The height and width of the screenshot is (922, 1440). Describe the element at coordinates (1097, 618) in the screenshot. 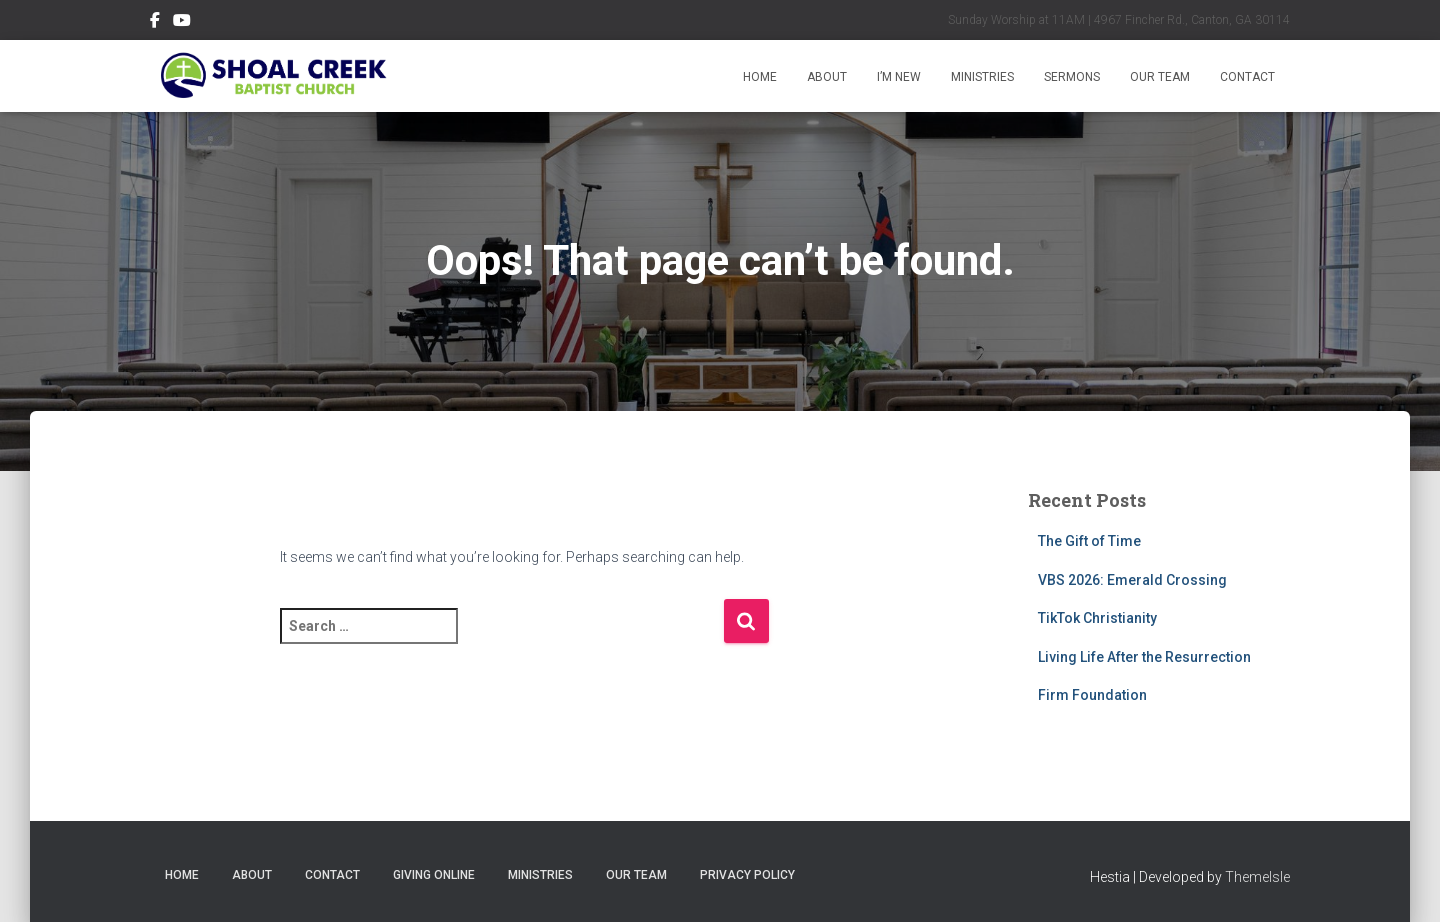

I see `TikTok Christianity` at that location.